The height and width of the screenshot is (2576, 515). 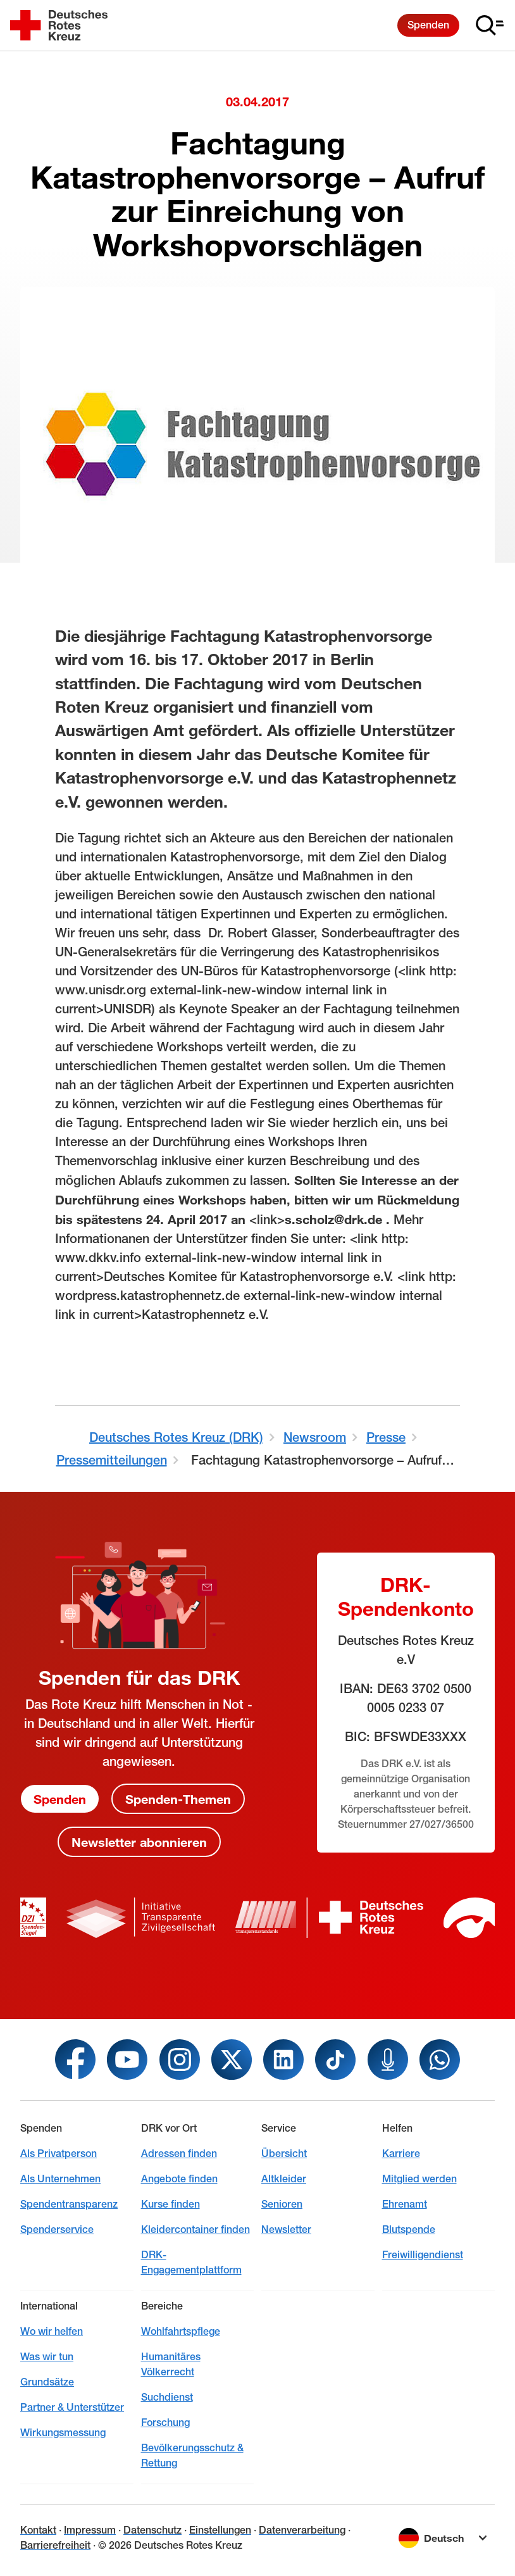 I want to click on Impressum, so click(x=90, y=2530).